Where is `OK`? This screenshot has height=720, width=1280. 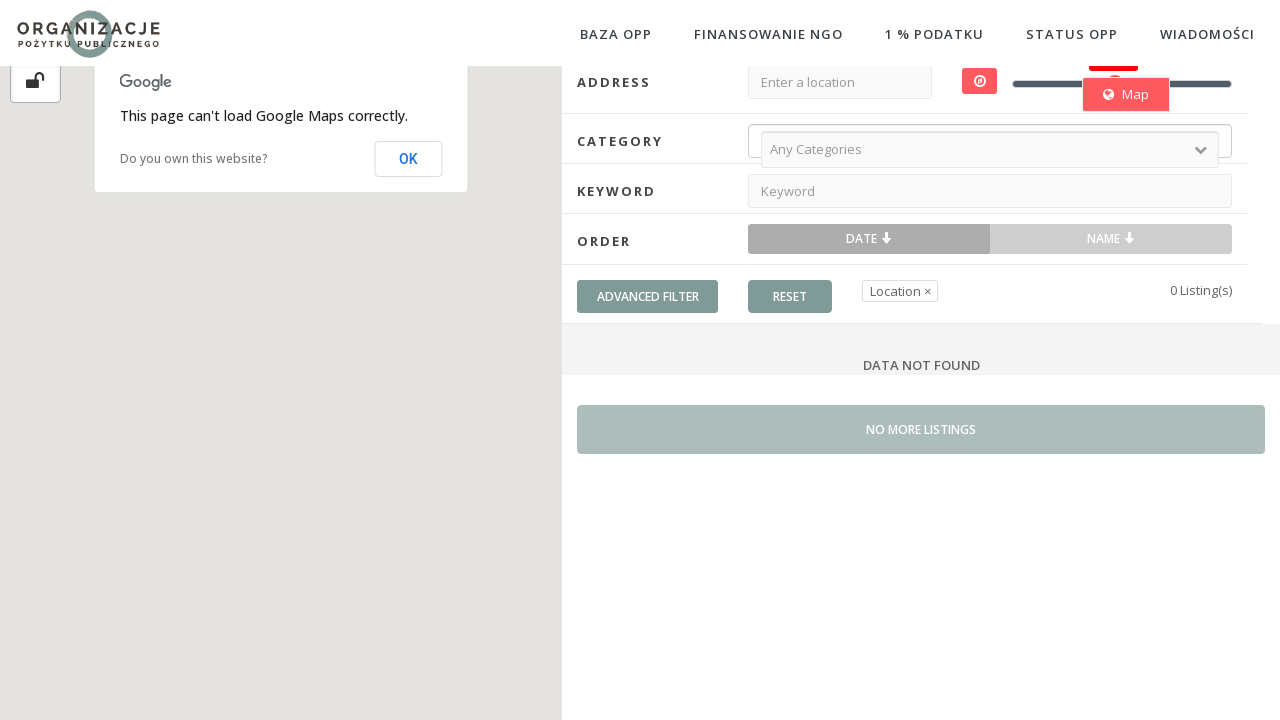 OK is located at coordinates (408, 159).